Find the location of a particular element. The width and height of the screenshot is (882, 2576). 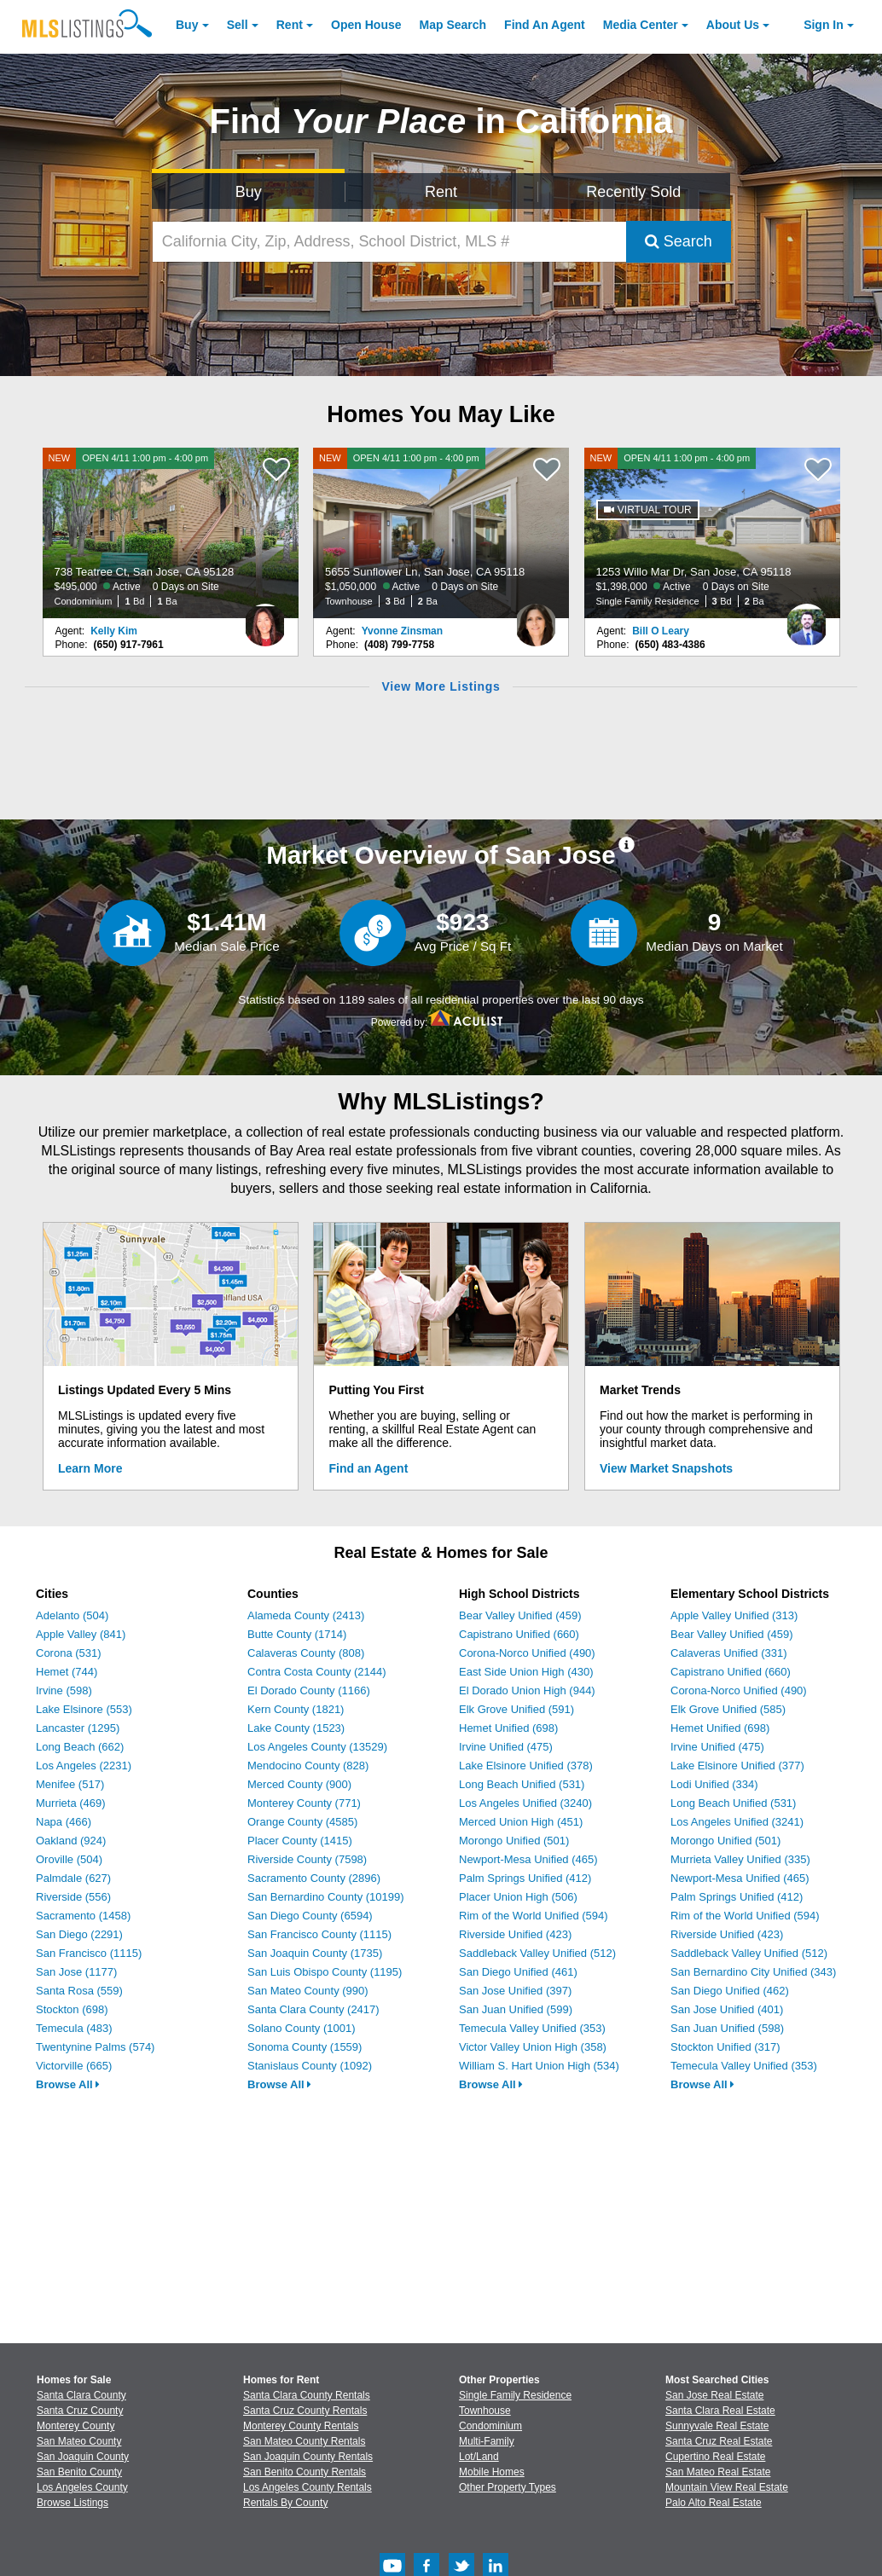

Placer Union High (506) is located at coordinates (518, 1896).